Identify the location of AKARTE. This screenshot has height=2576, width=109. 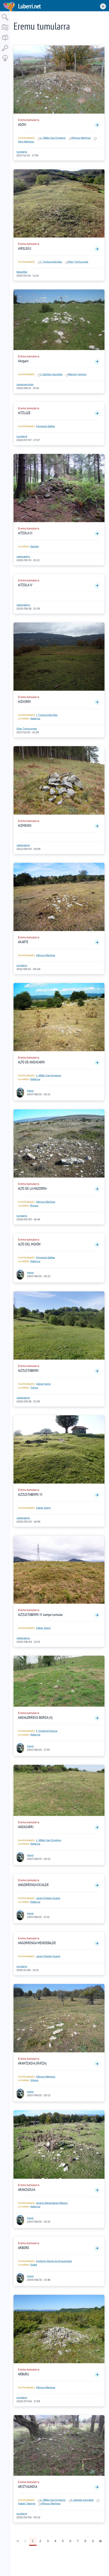
(23, 941).